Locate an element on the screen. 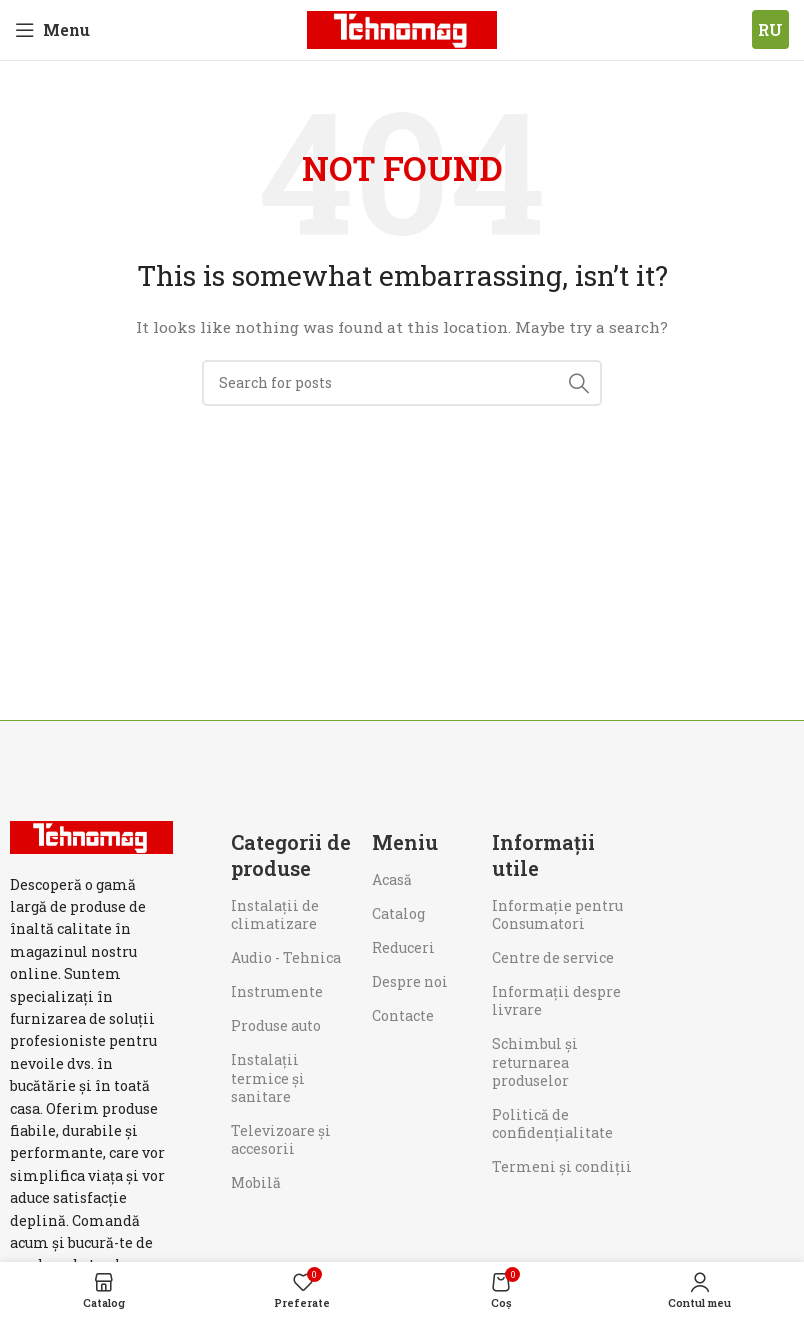 This screenshot has width=804, height=1317. Catalog is located at coordinates (398, 913).